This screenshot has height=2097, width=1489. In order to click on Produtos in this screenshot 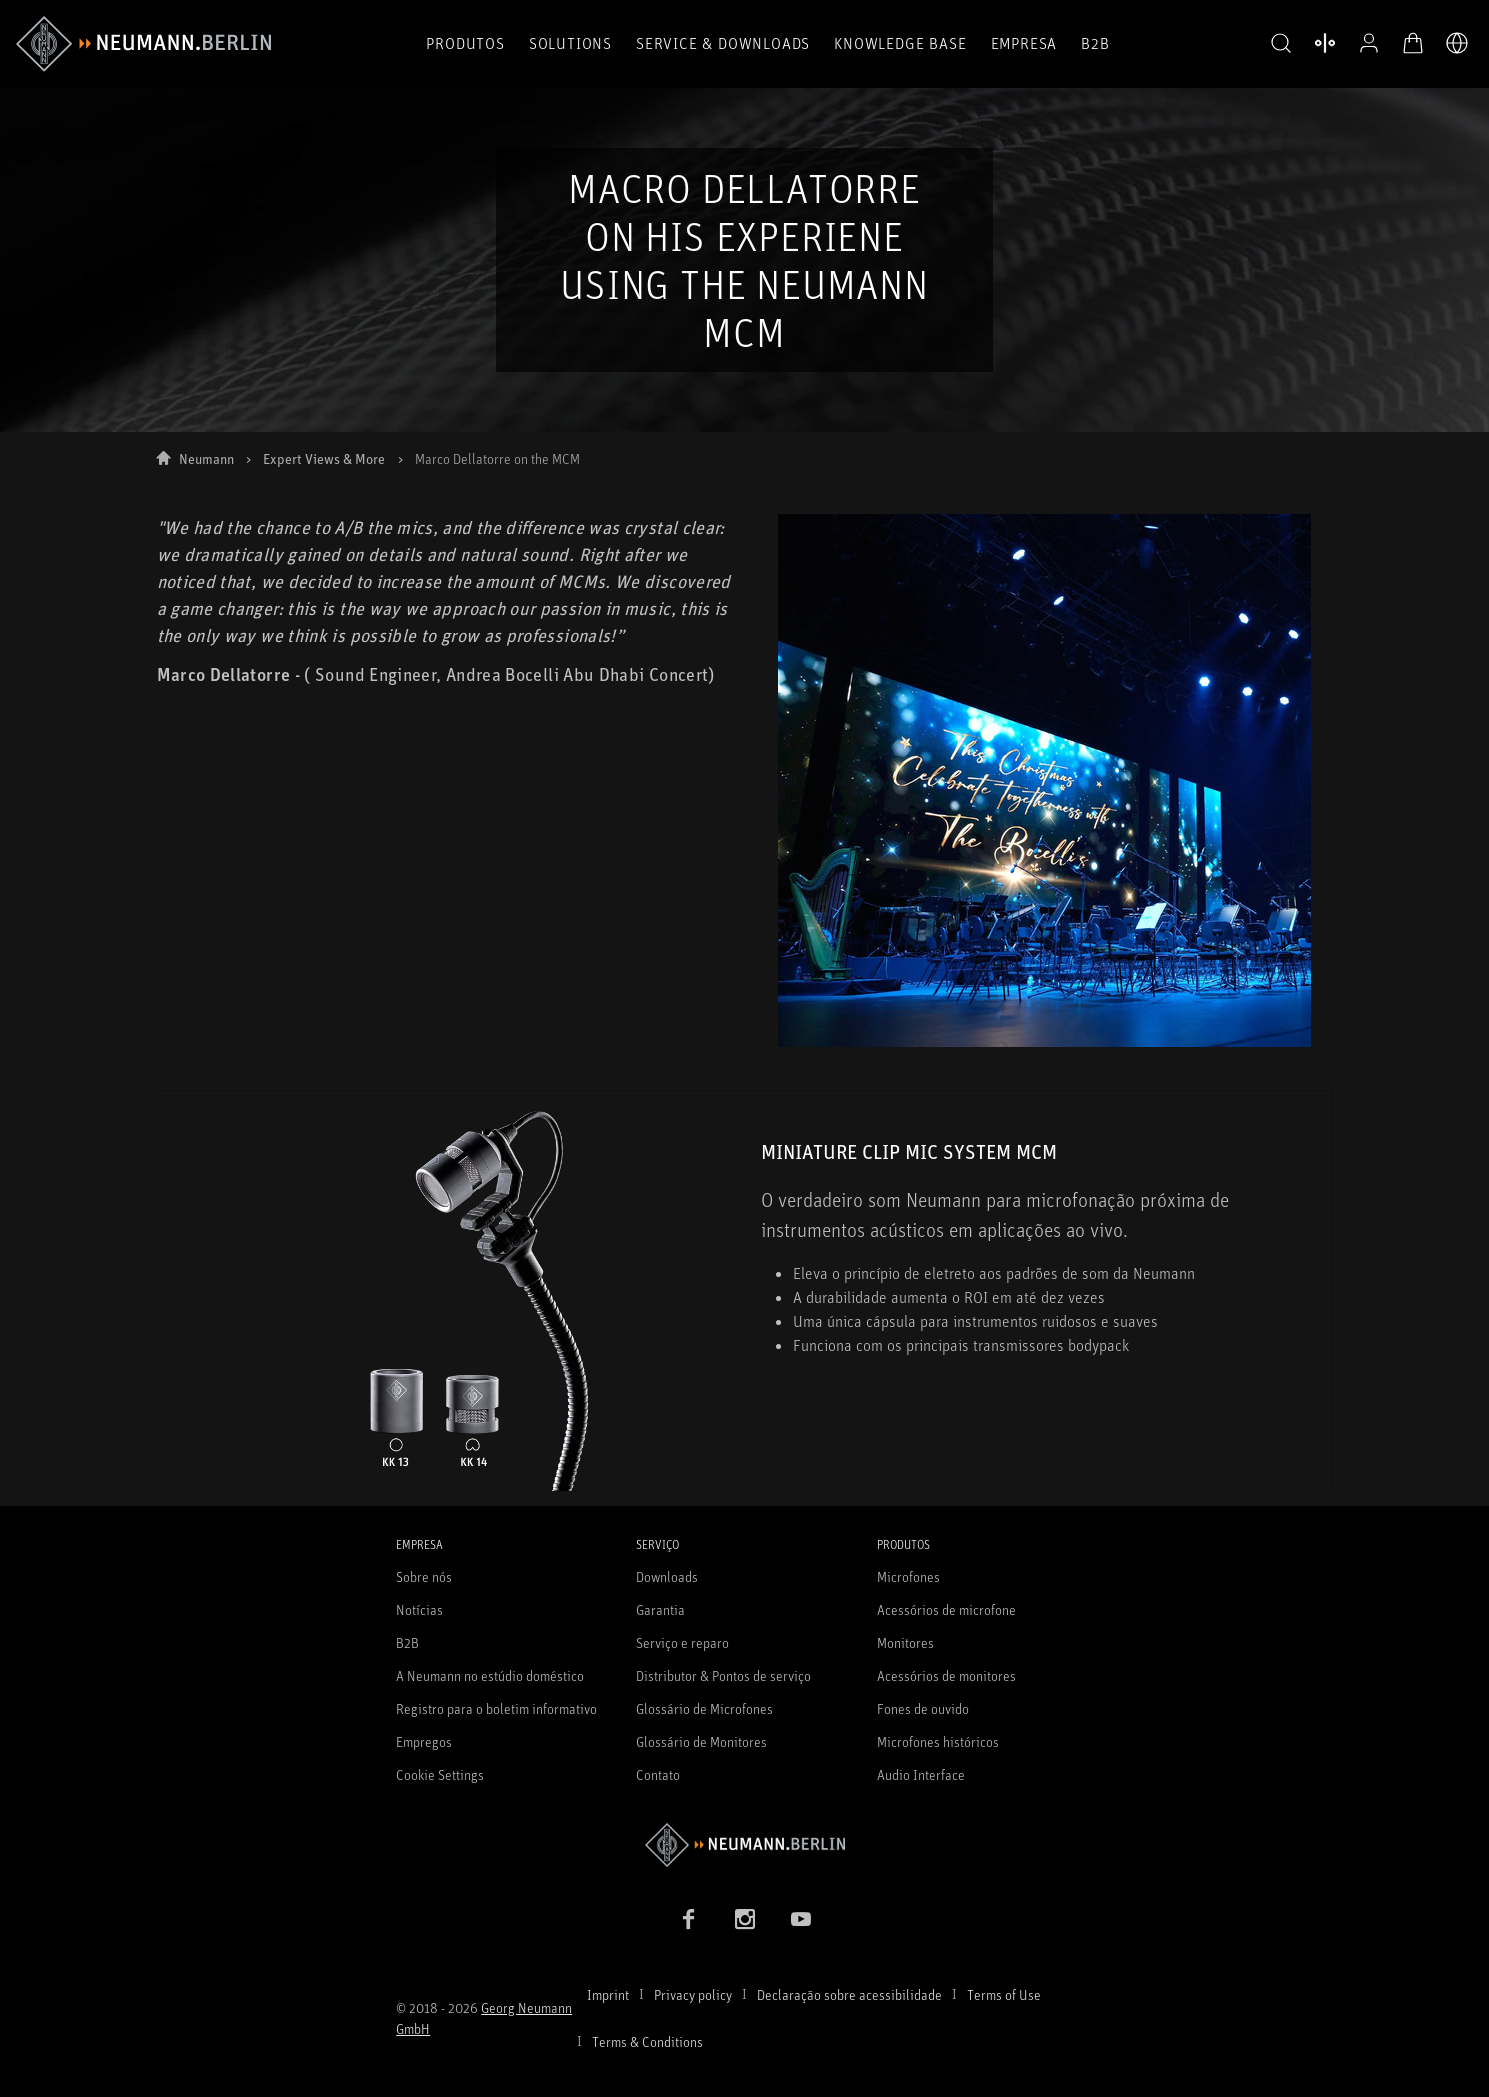, I will do `click(465, 43)`.